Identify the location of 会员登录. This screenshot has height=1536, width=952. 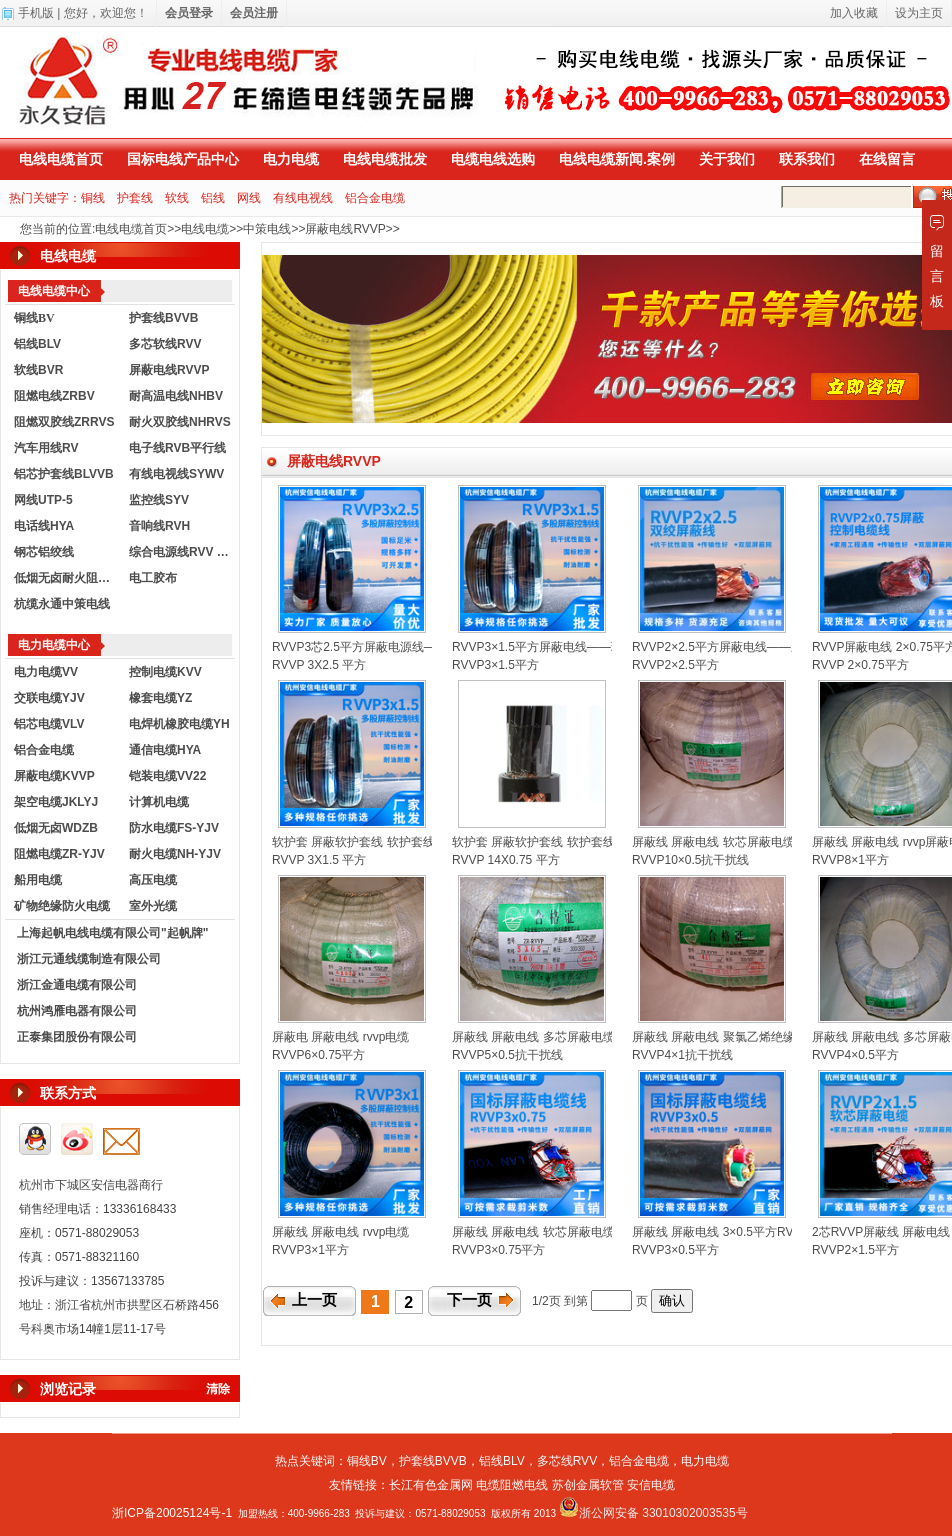
(189, 13).